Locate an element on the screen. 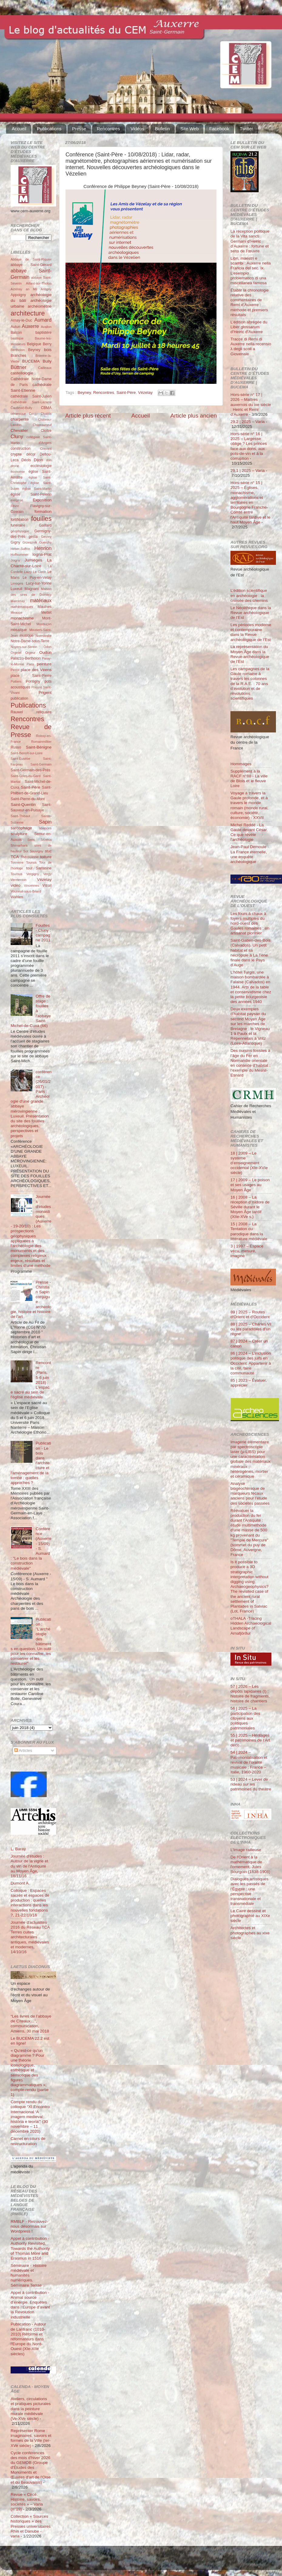 This screenshot has width=282, height=2576. Vitrail is located at coordinates (47, 885).